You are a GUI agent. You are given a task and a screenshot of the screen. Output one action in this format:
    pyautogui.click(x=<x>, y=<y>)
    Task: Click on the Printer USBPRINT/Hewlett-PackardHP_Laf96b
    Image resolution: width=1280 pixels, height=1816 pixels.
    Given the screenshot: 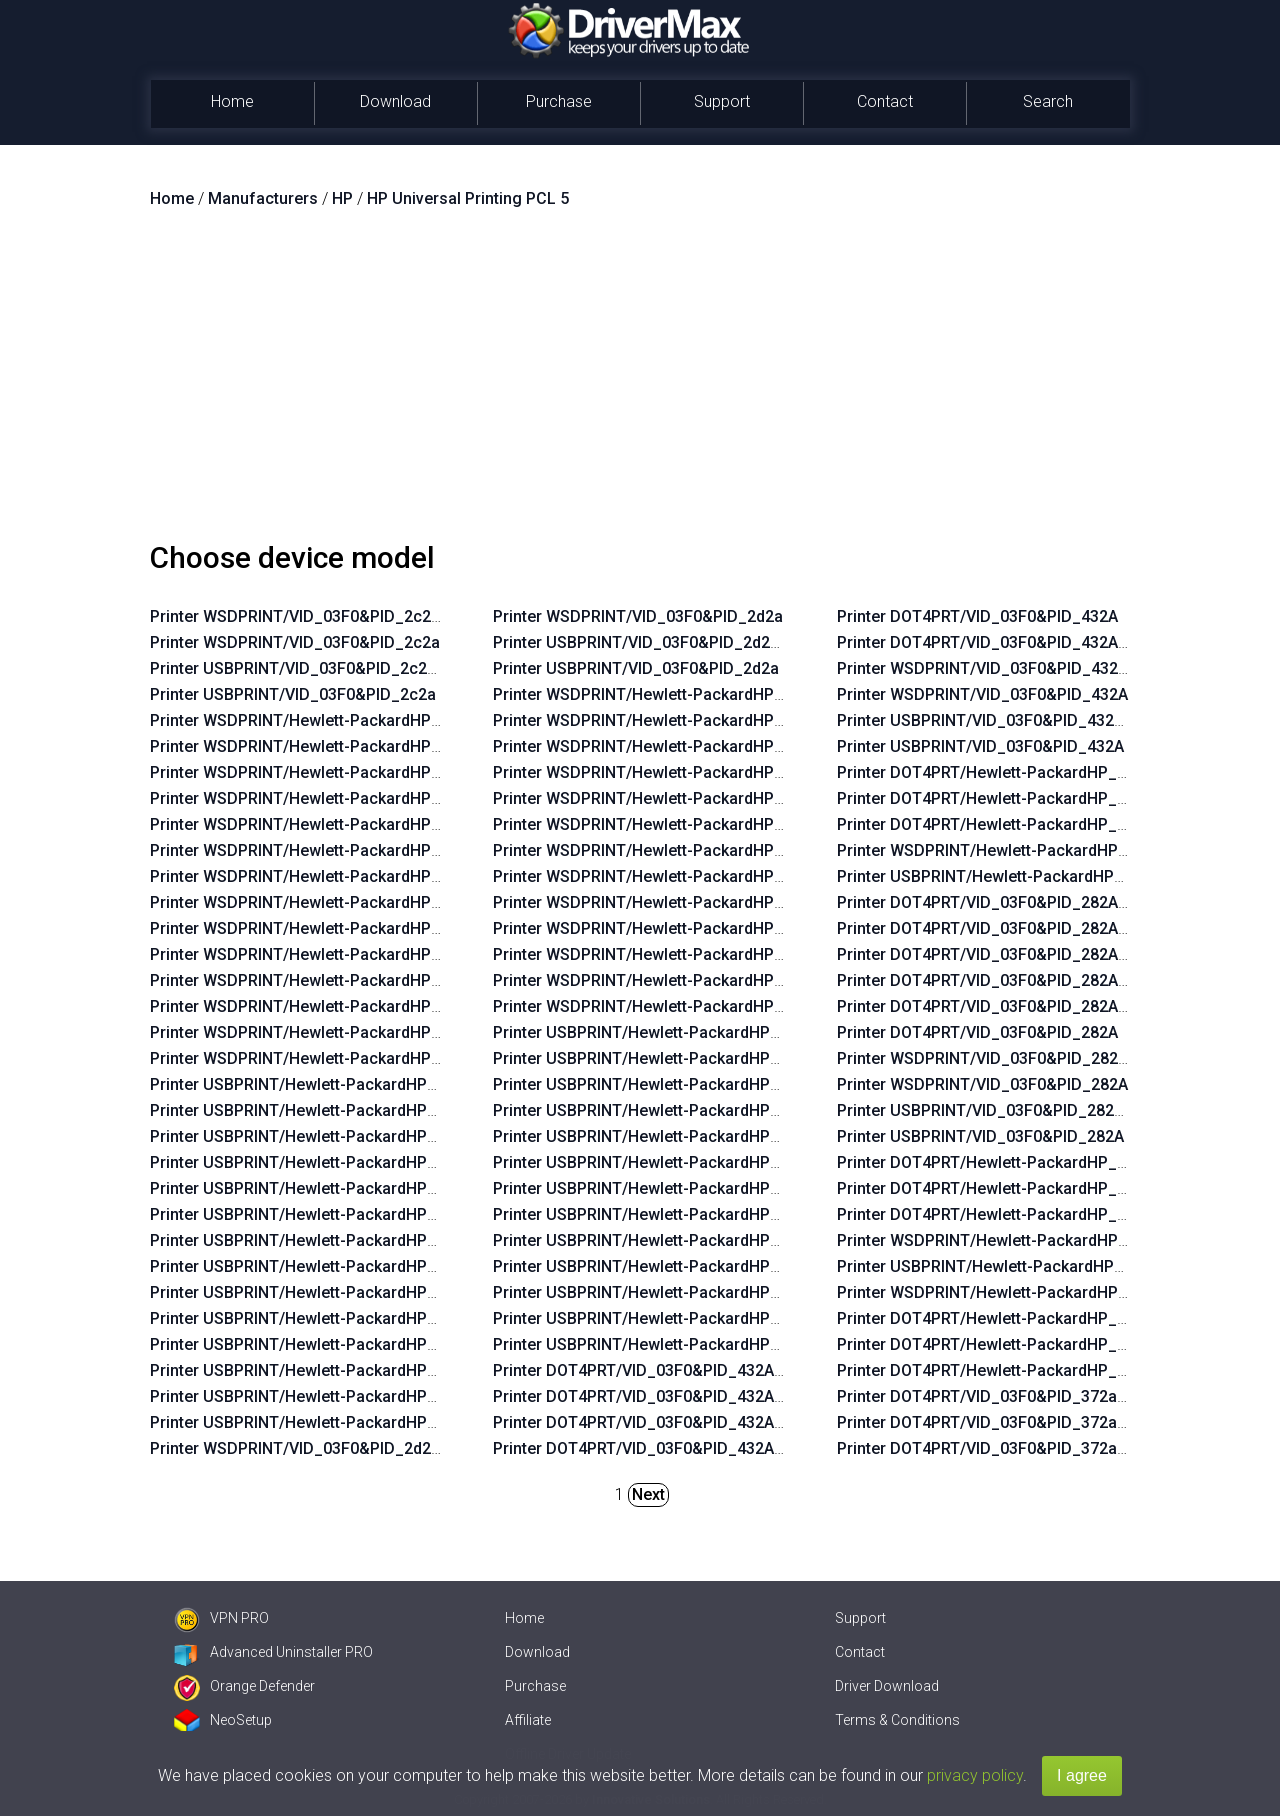 What is the action you would take?
    pyautogui.click(x=662, y=1214)
    